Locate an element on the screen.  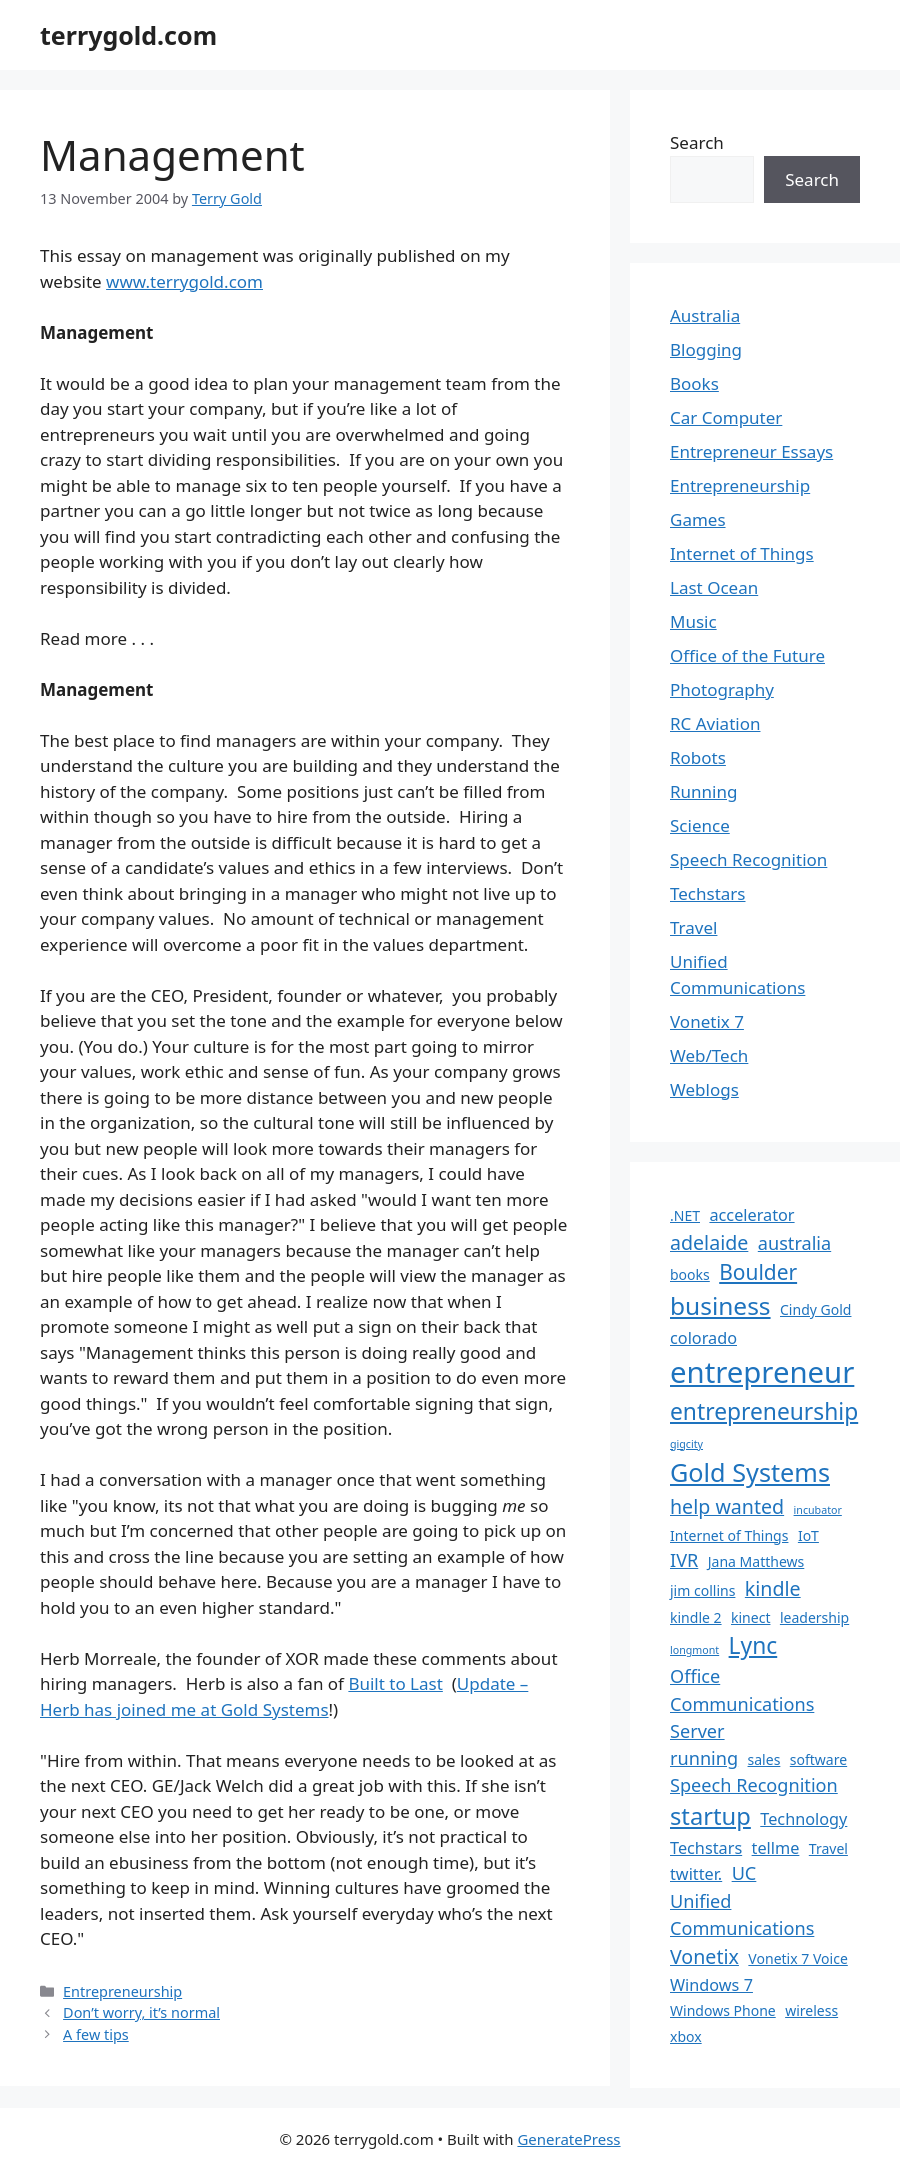
Cindy Gold [Cindy Gold (2 items)] is located at coordinates (815, 1309).